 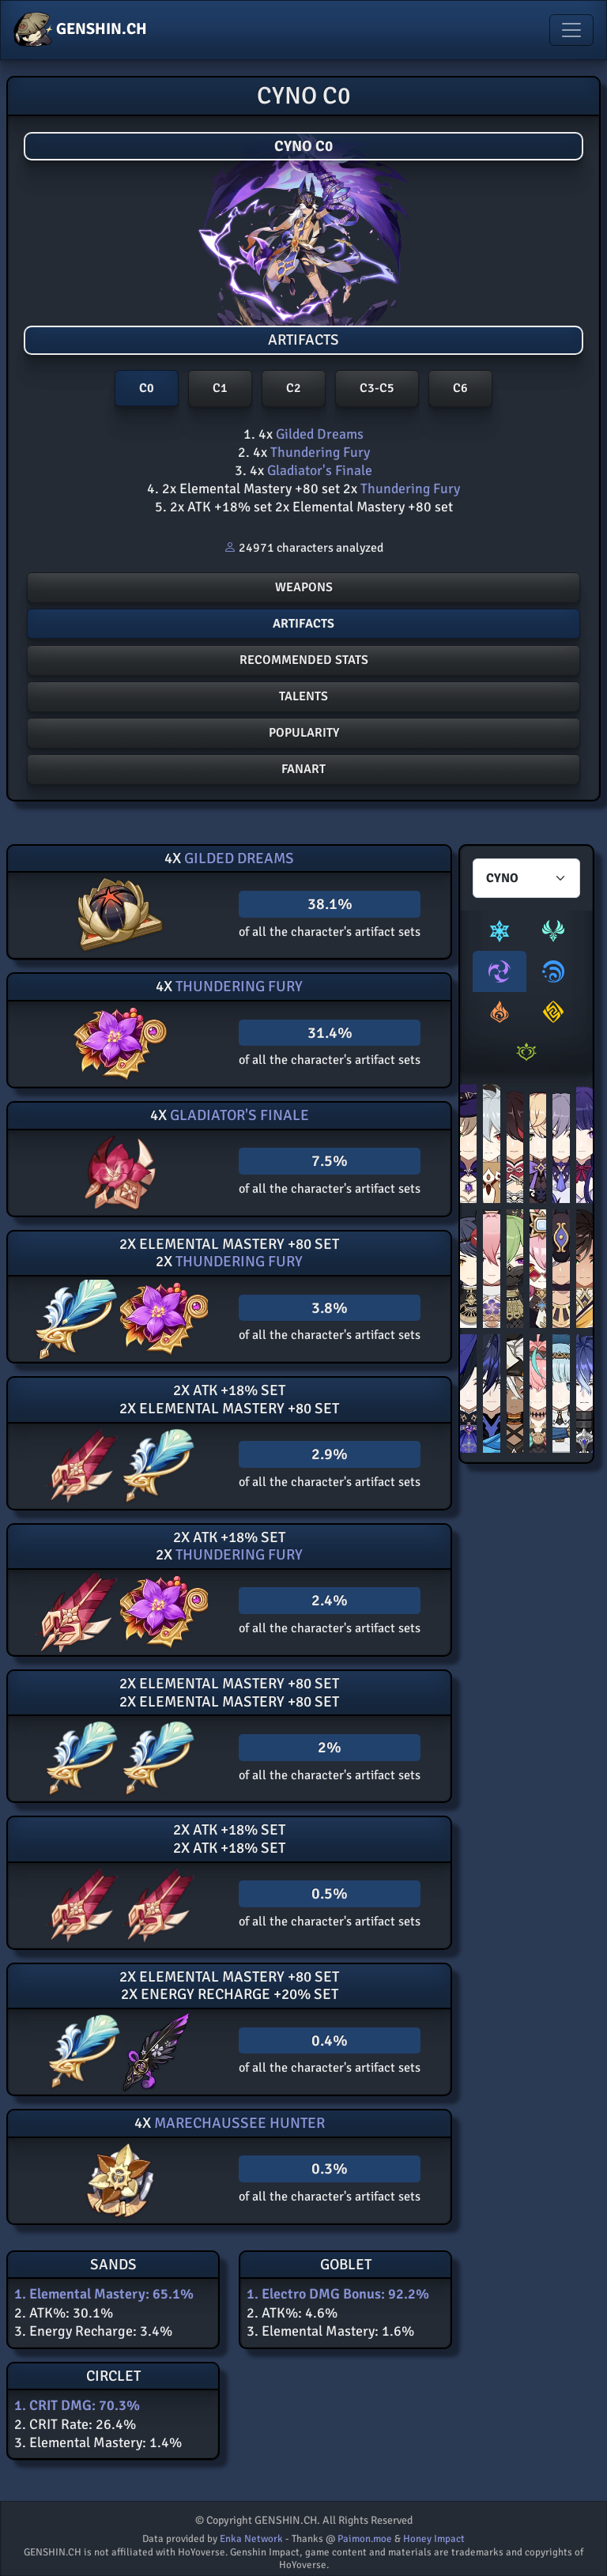 I want to click on Recommended stats [button], so click(x=303, y=660).